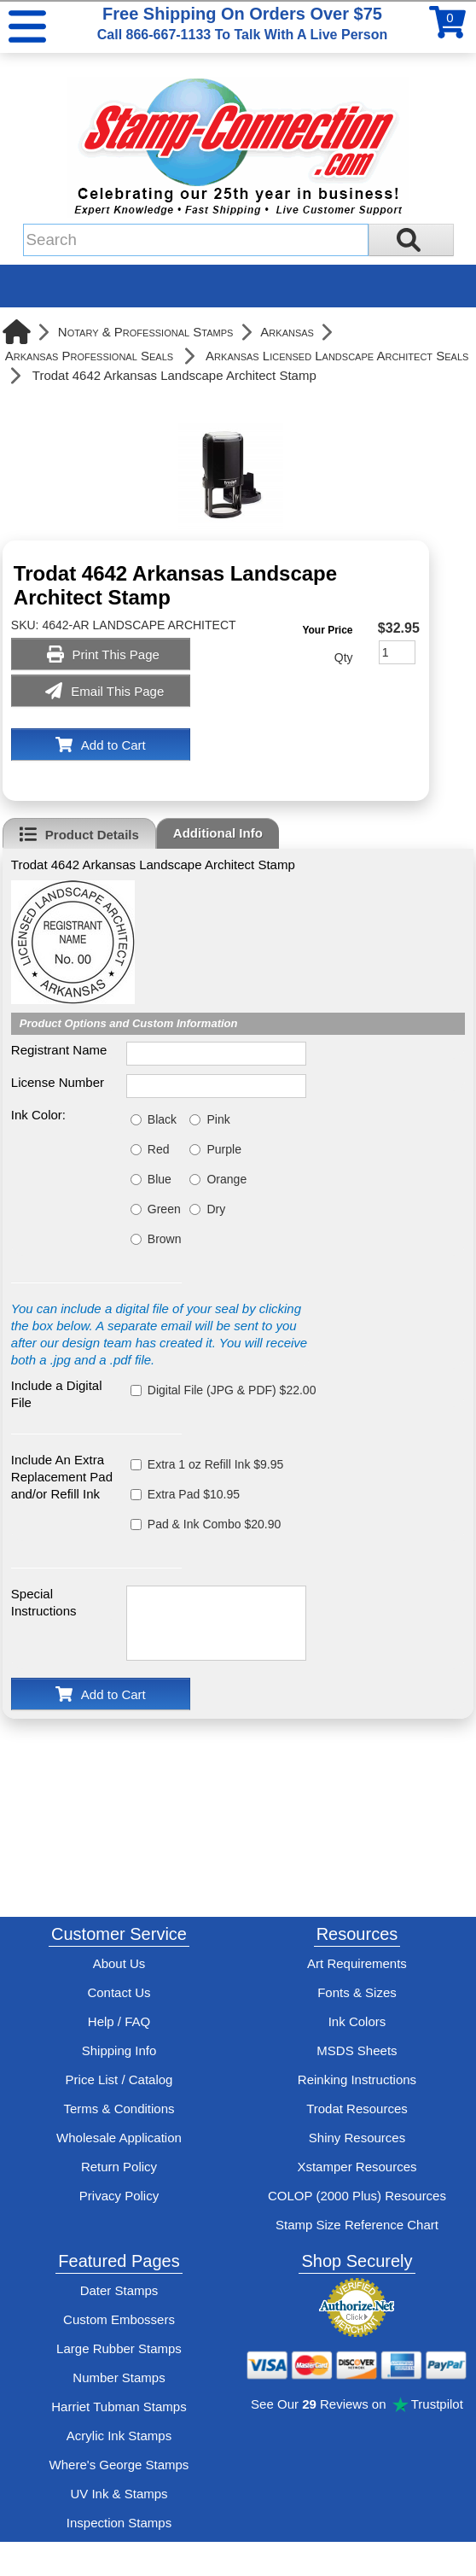 This screenshot has width=476, height=2576. What do you see at coordinates (357, 2079) in the screenshot?
I see `Reinking Instructions [View Stamp-Connection's stamp re-inking instructions]` at bounding box center [357, 2079].